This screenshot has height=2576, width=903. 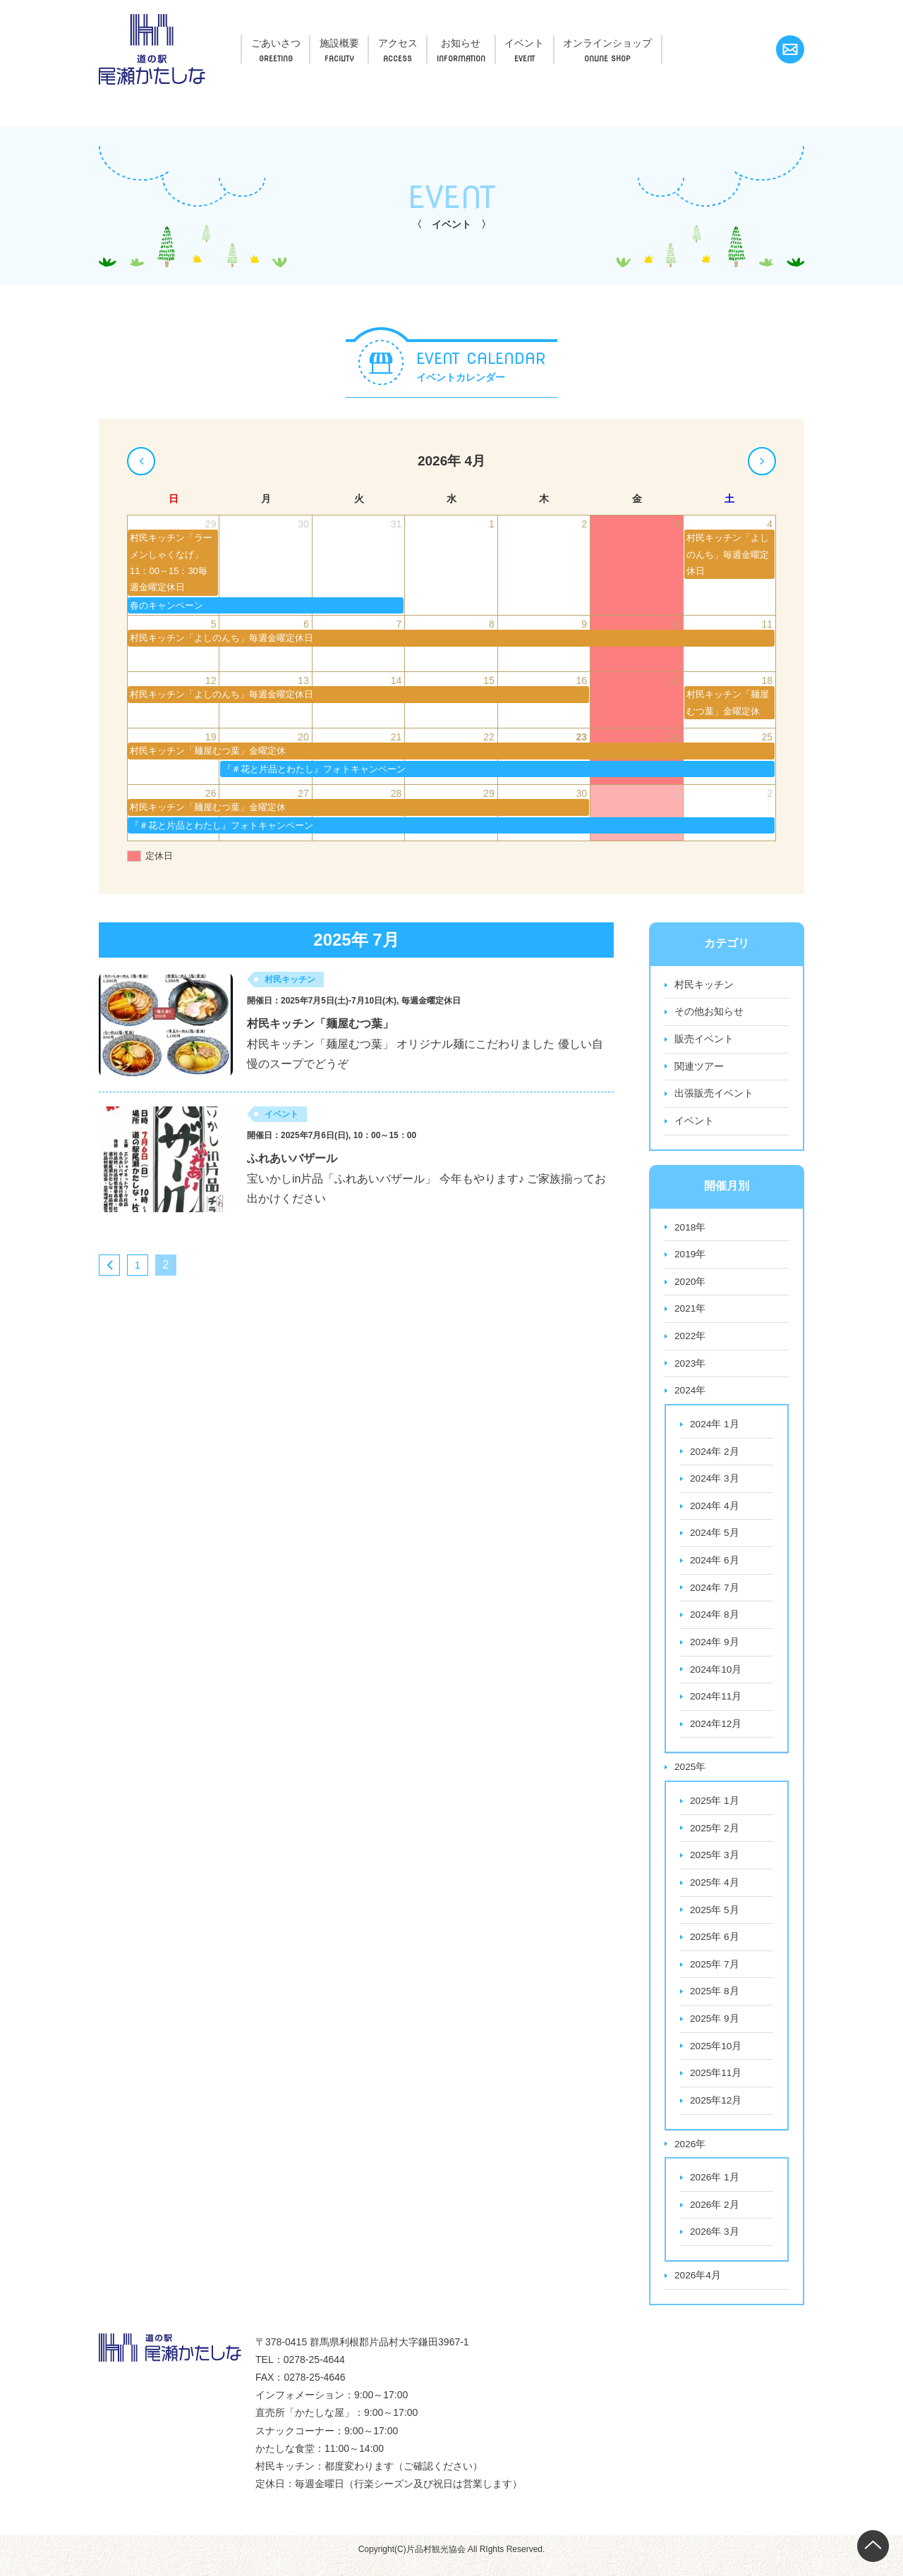 I want to click on 2025年 7月, so click(x=715, y=1973).